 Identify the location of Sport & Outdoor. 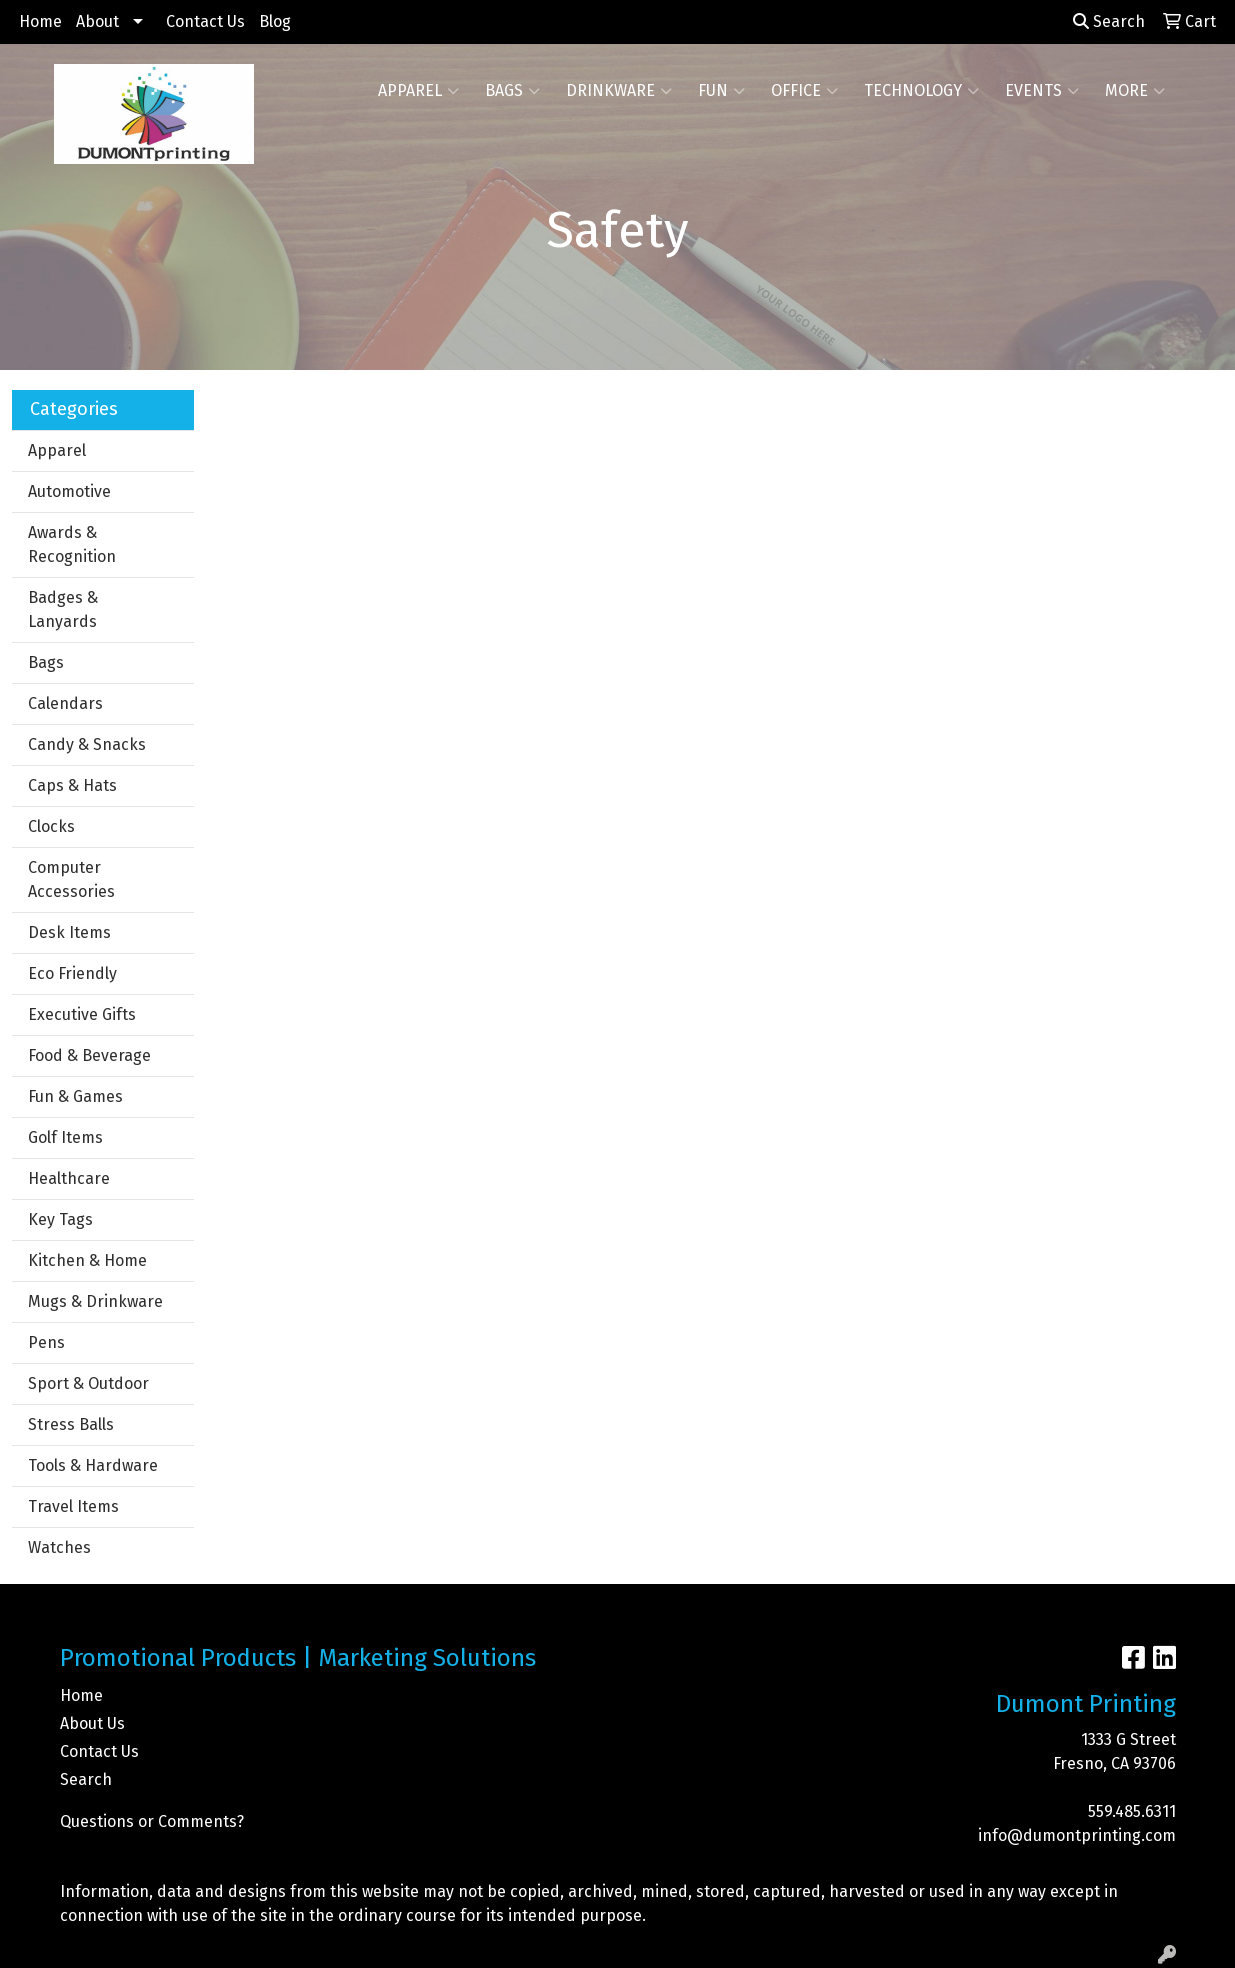
(88, 1383).